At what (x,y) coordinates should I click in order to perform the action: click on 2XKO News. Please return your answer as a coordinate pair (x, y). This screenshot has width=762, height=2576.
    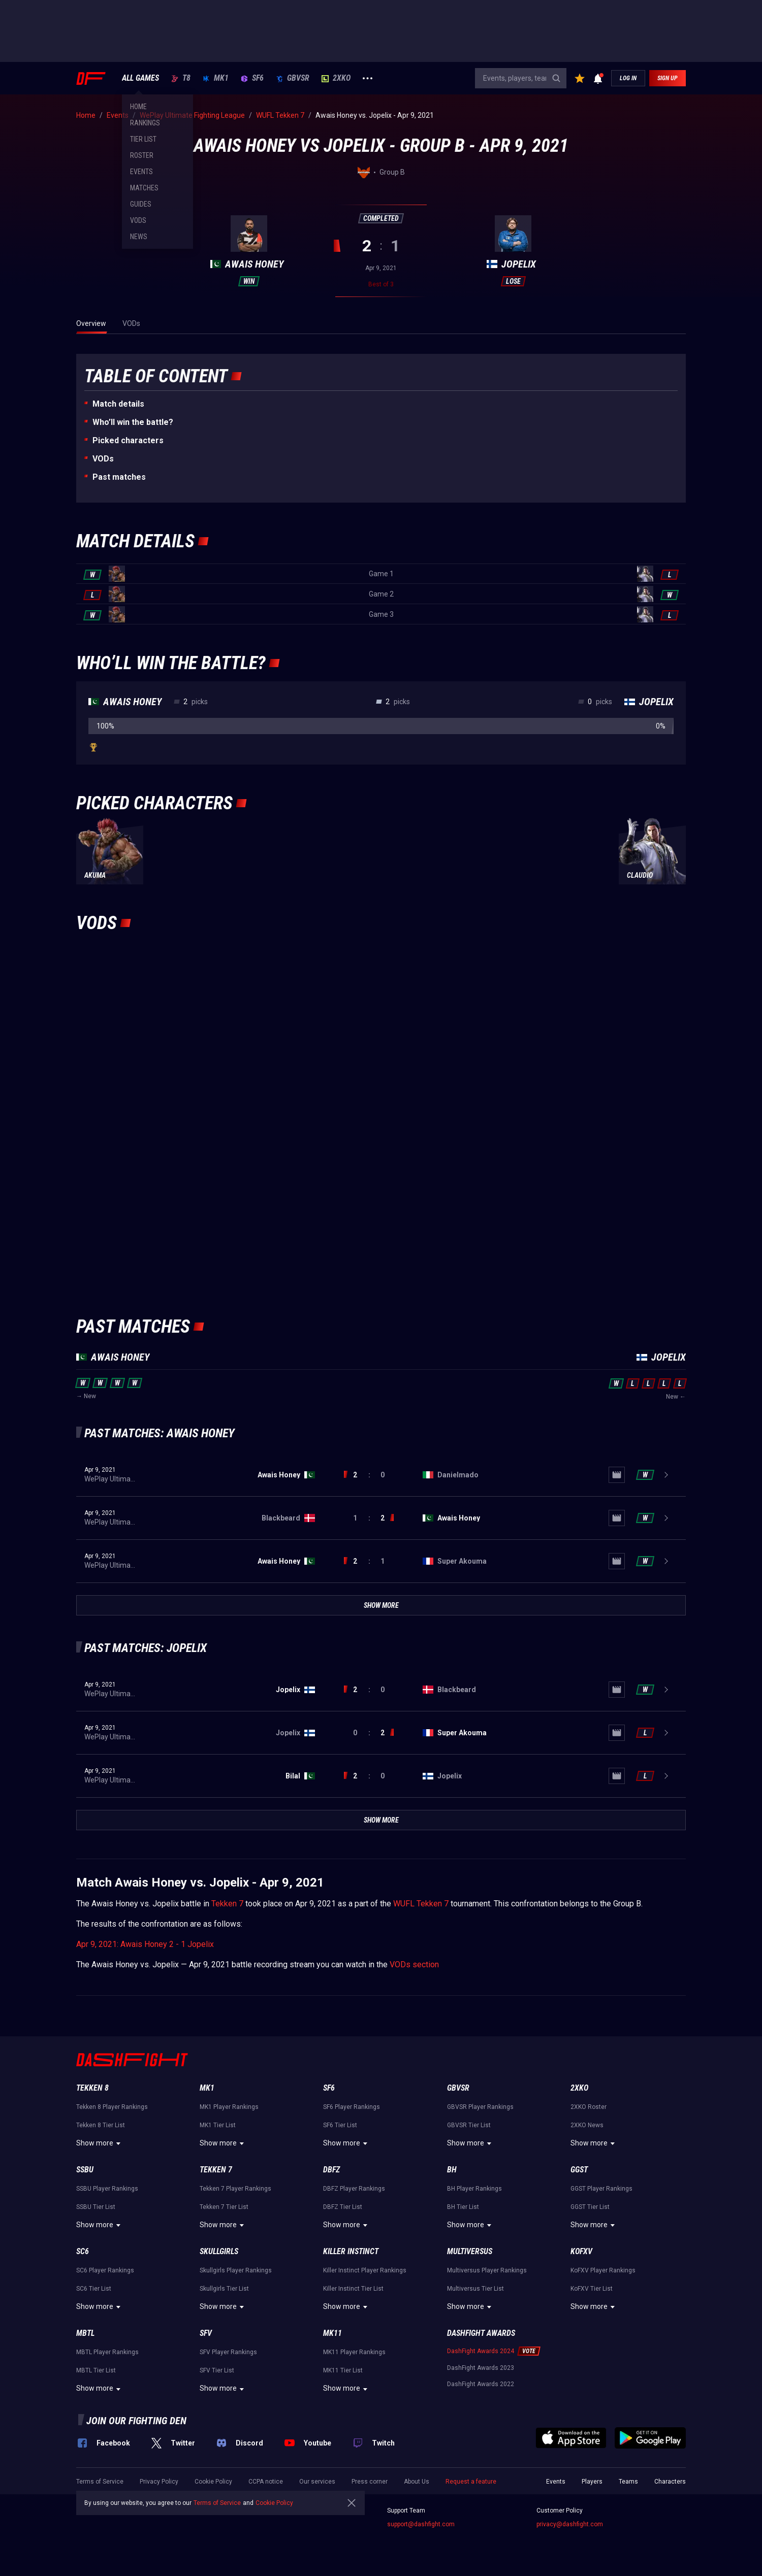
    Looking at the image, I should click on (587, 2125).